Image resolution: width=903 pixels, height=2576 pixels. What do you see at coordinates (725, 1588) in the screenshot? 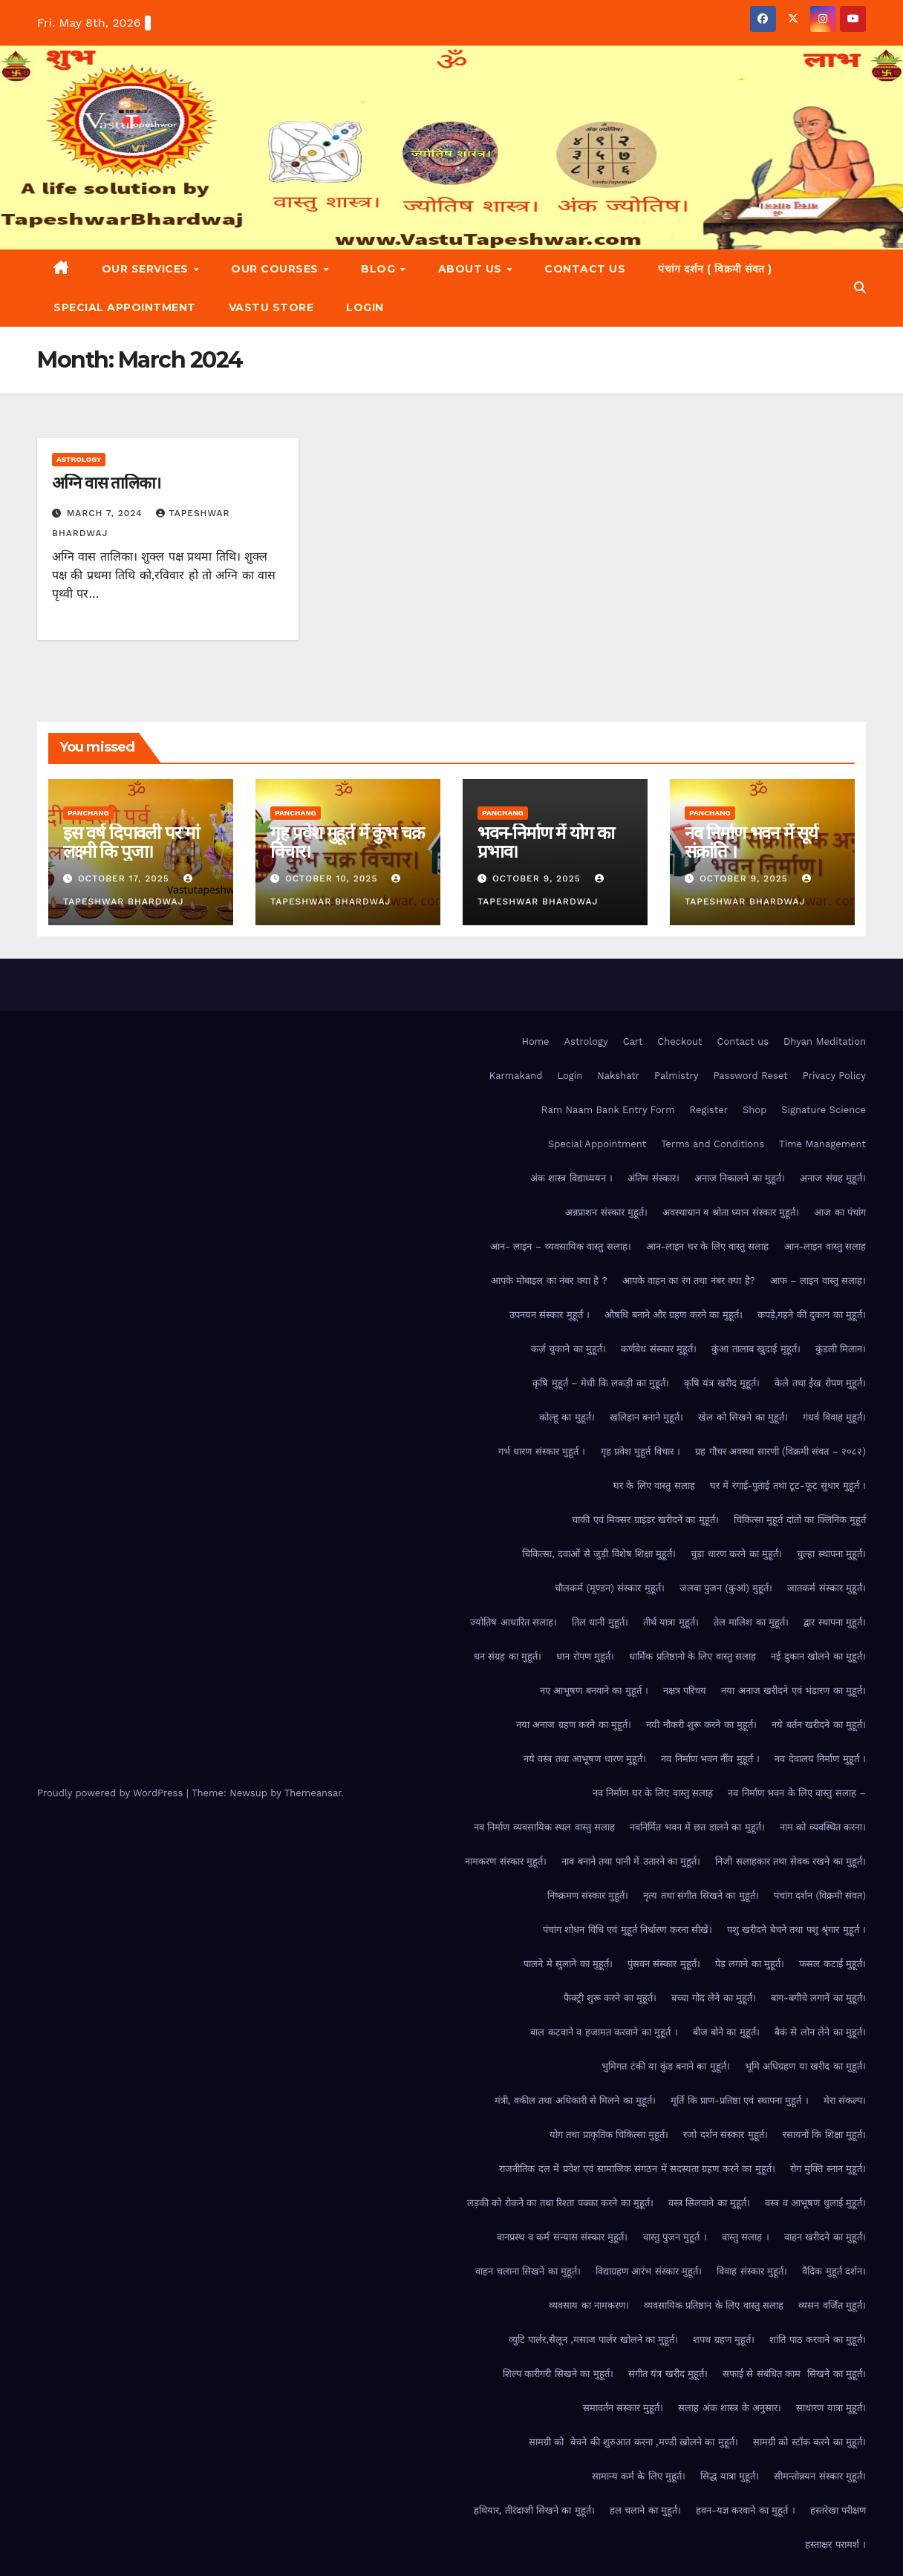
I see `जलवा पुजन (कुआं) मुहूर्त।` at bounding box center [725, 1588].